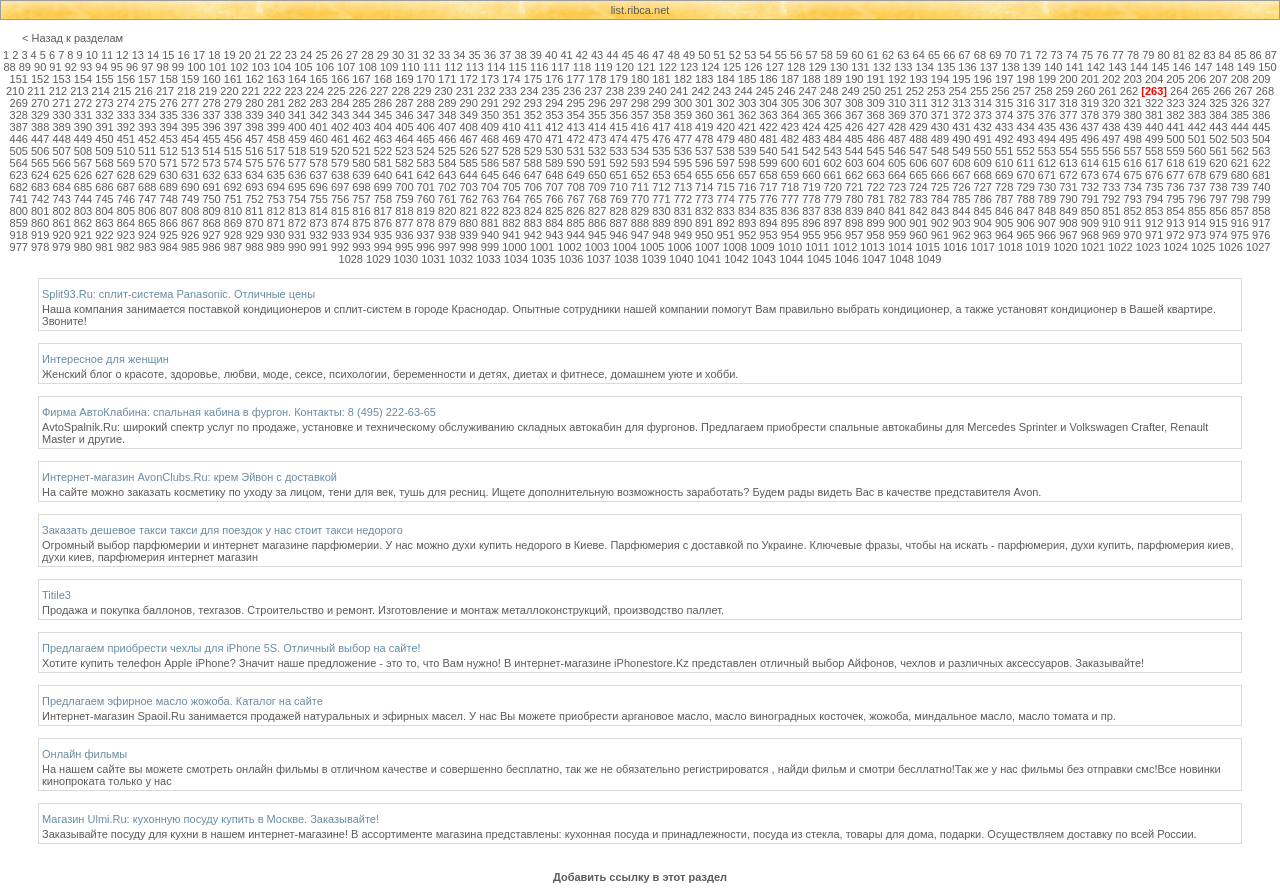 This screenshot has height=895, width=1280. What do you see at coordinates (640, 211) in the screenshot?
I see `829` at bounding box center [640, 211].